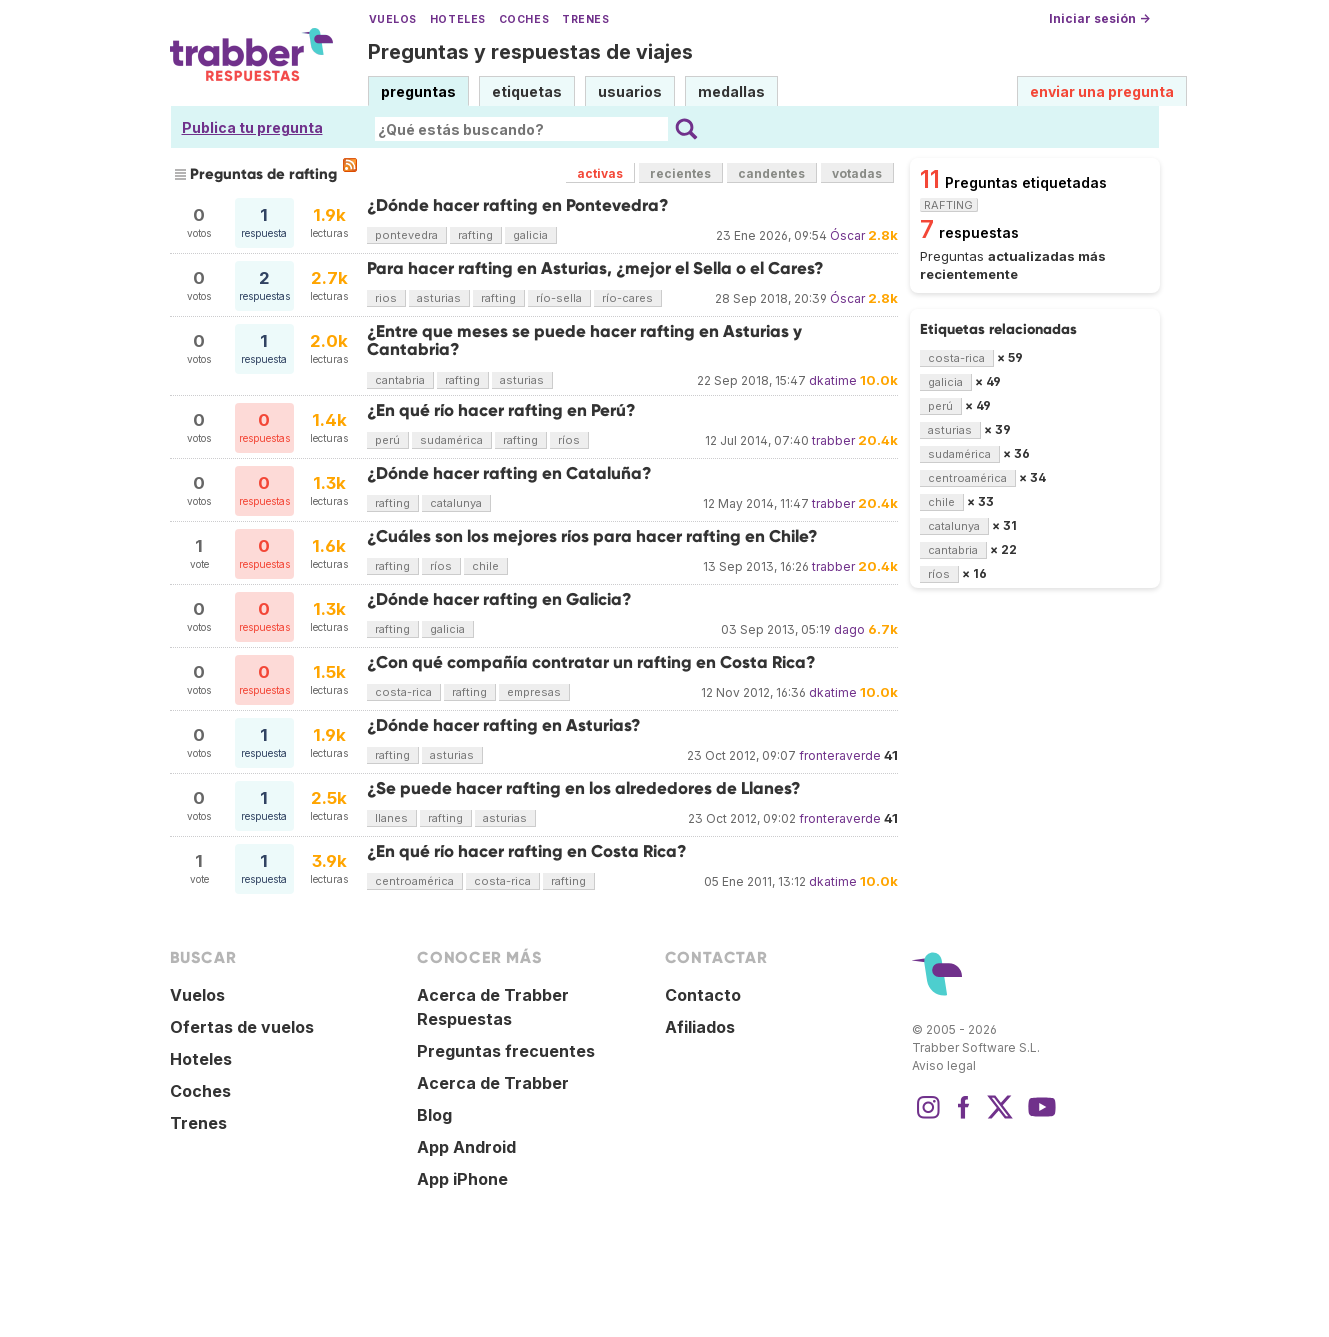 Image resolution: width=1329 pixels, height=1337 pixels. I want to click on chile, so click(485, 566).